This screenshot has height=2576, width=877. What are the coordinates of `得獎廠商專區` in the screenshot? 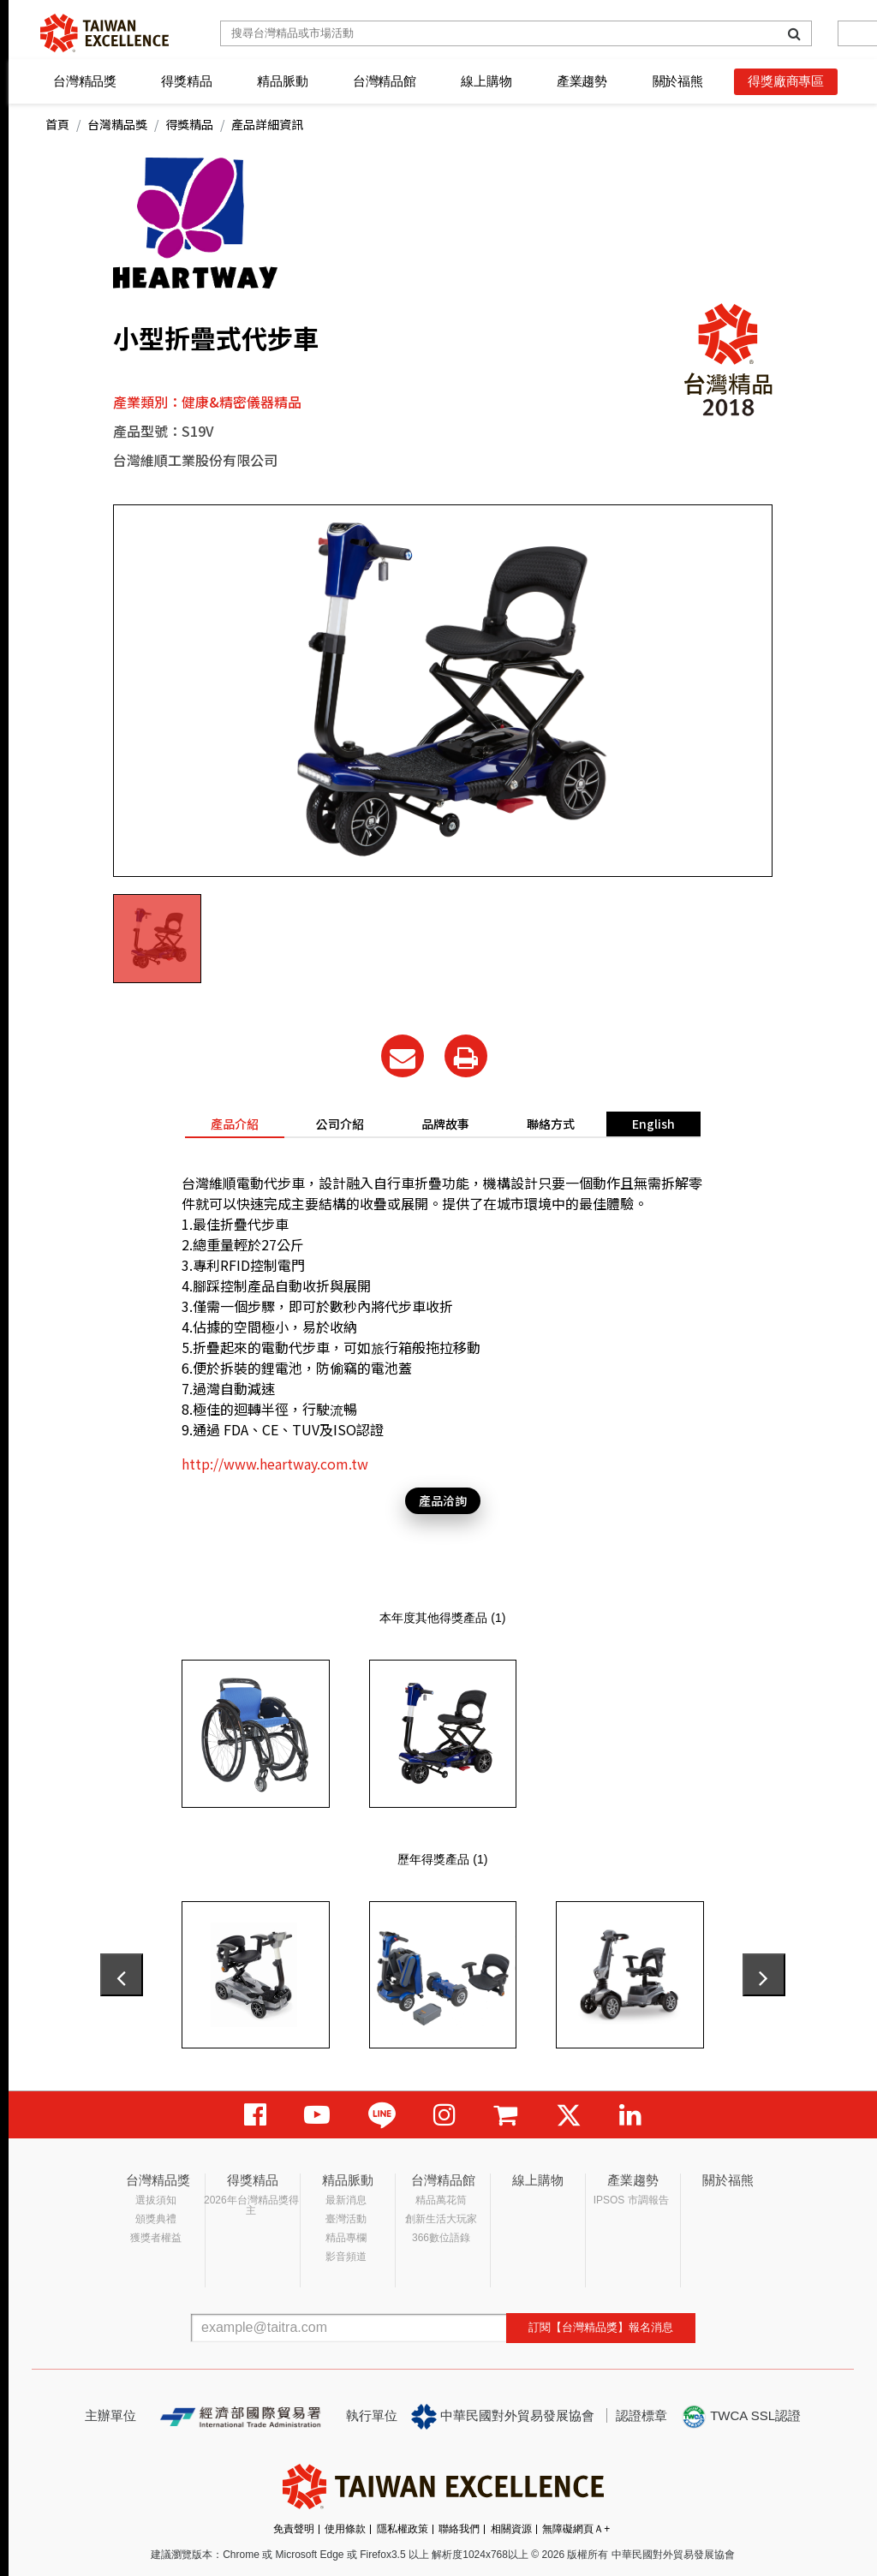 It's located at (786, 81).